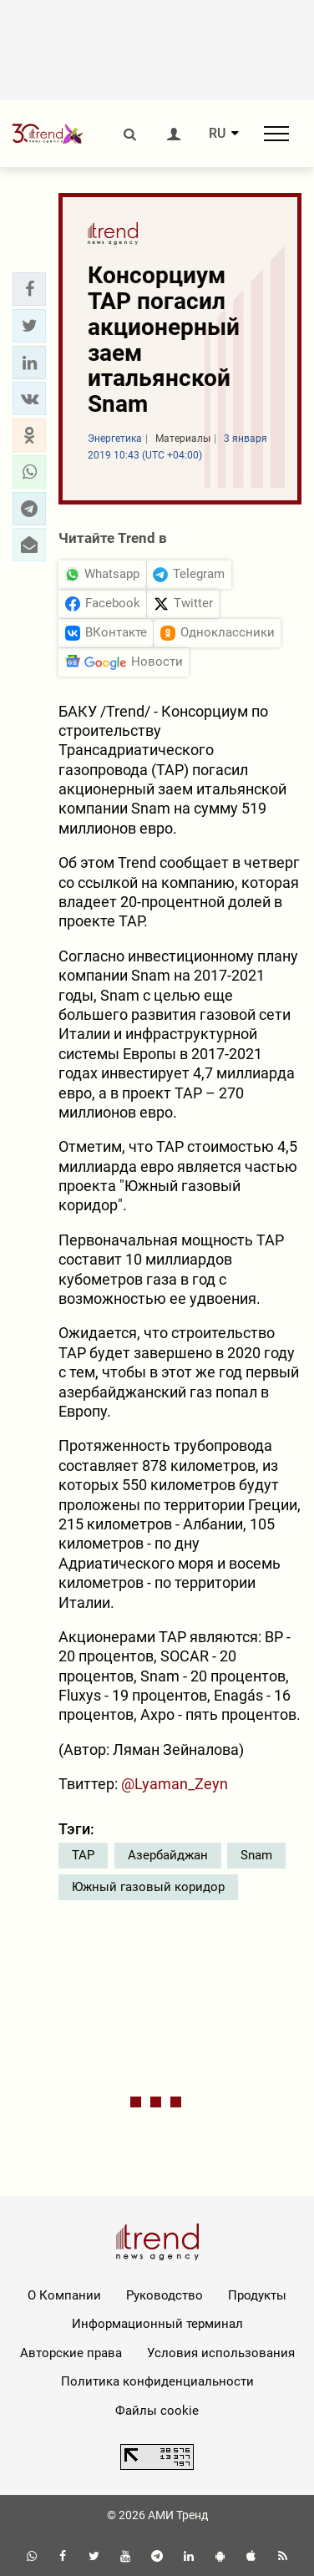 The width and height of the screenshot is (314, 2576). I want to click on Продукты, so click(257, 2295).